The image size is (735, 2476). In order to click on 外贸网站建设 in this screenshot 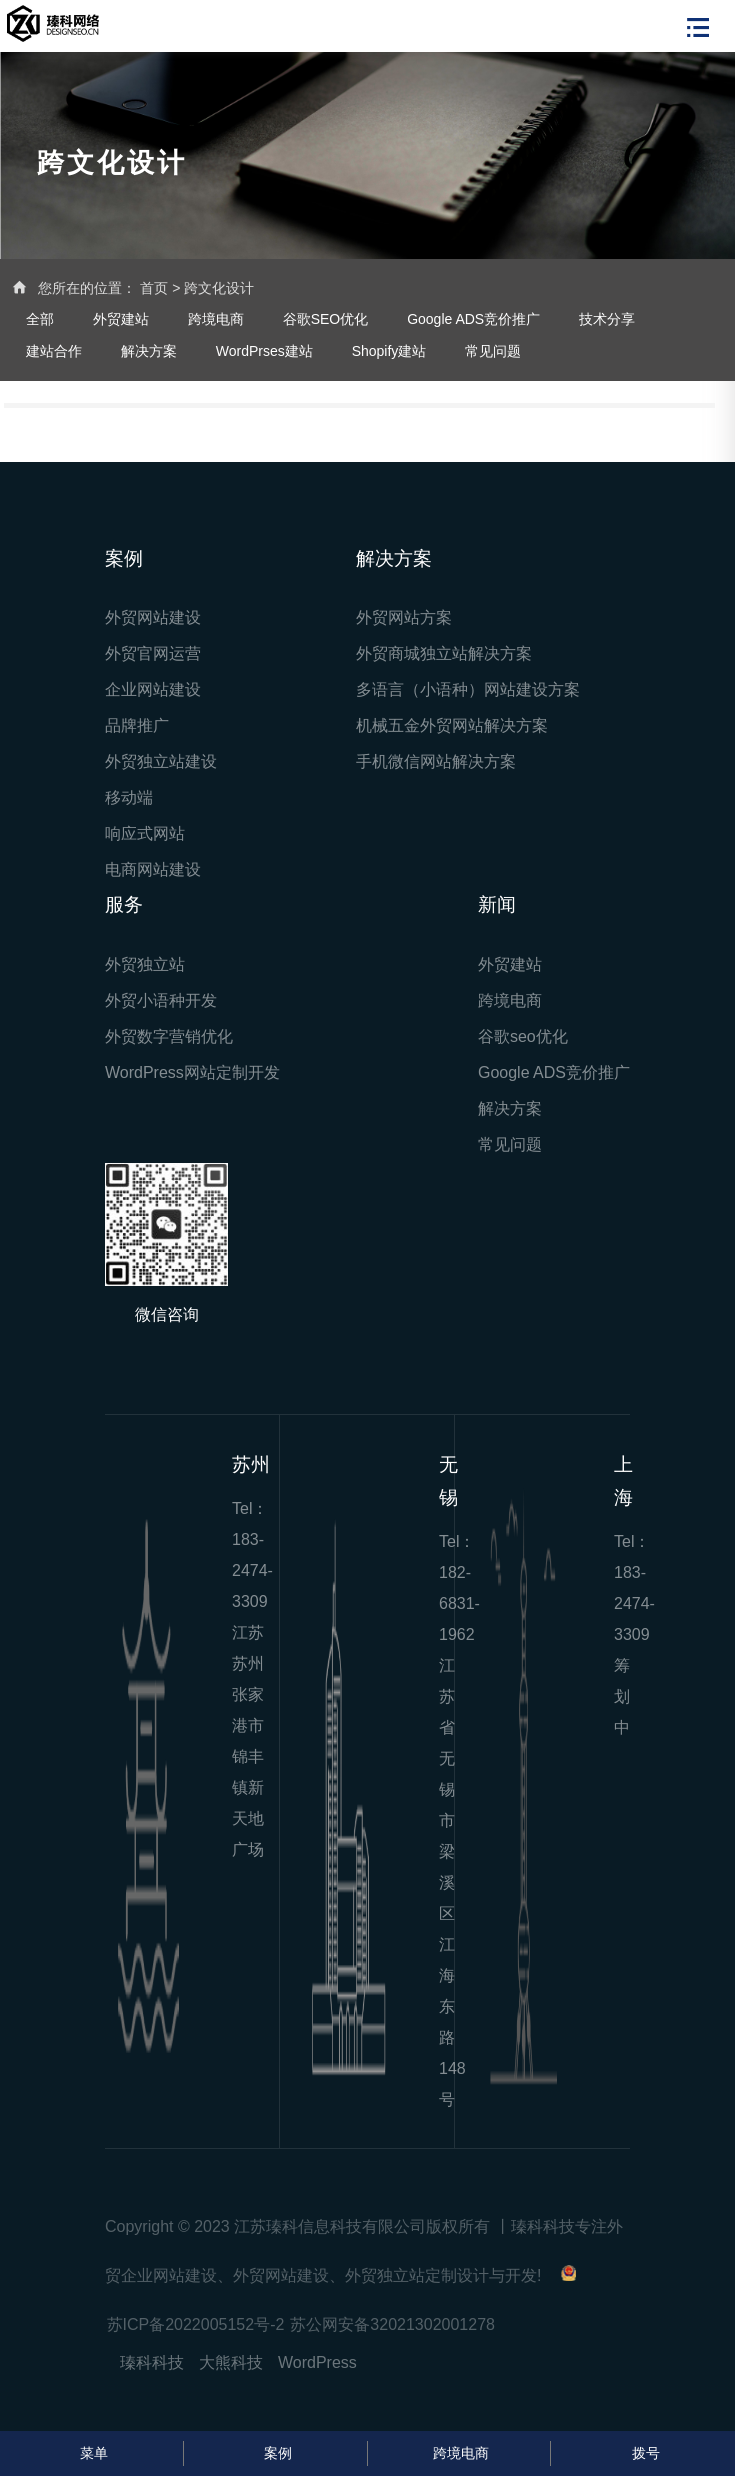, I will do `click(153, 617)`.